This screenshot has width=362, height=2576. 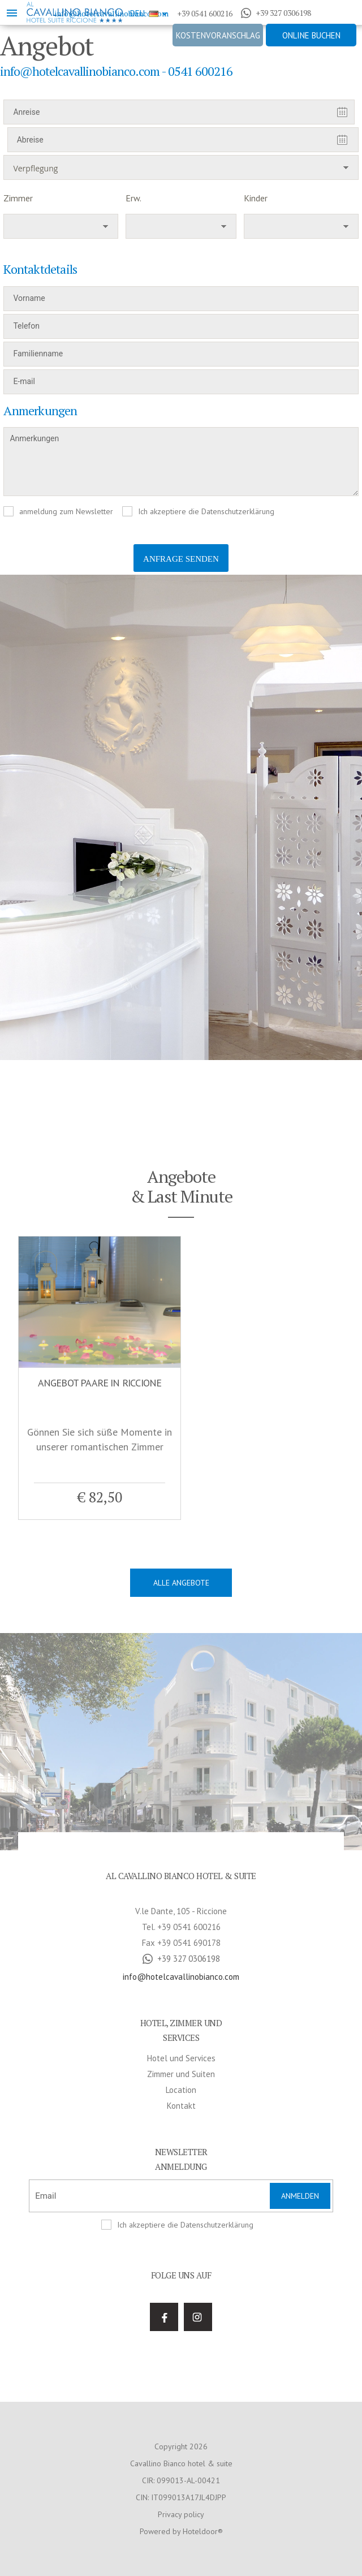 I want to click on Zimmer und Suiten, so click(x=181, y=1856).